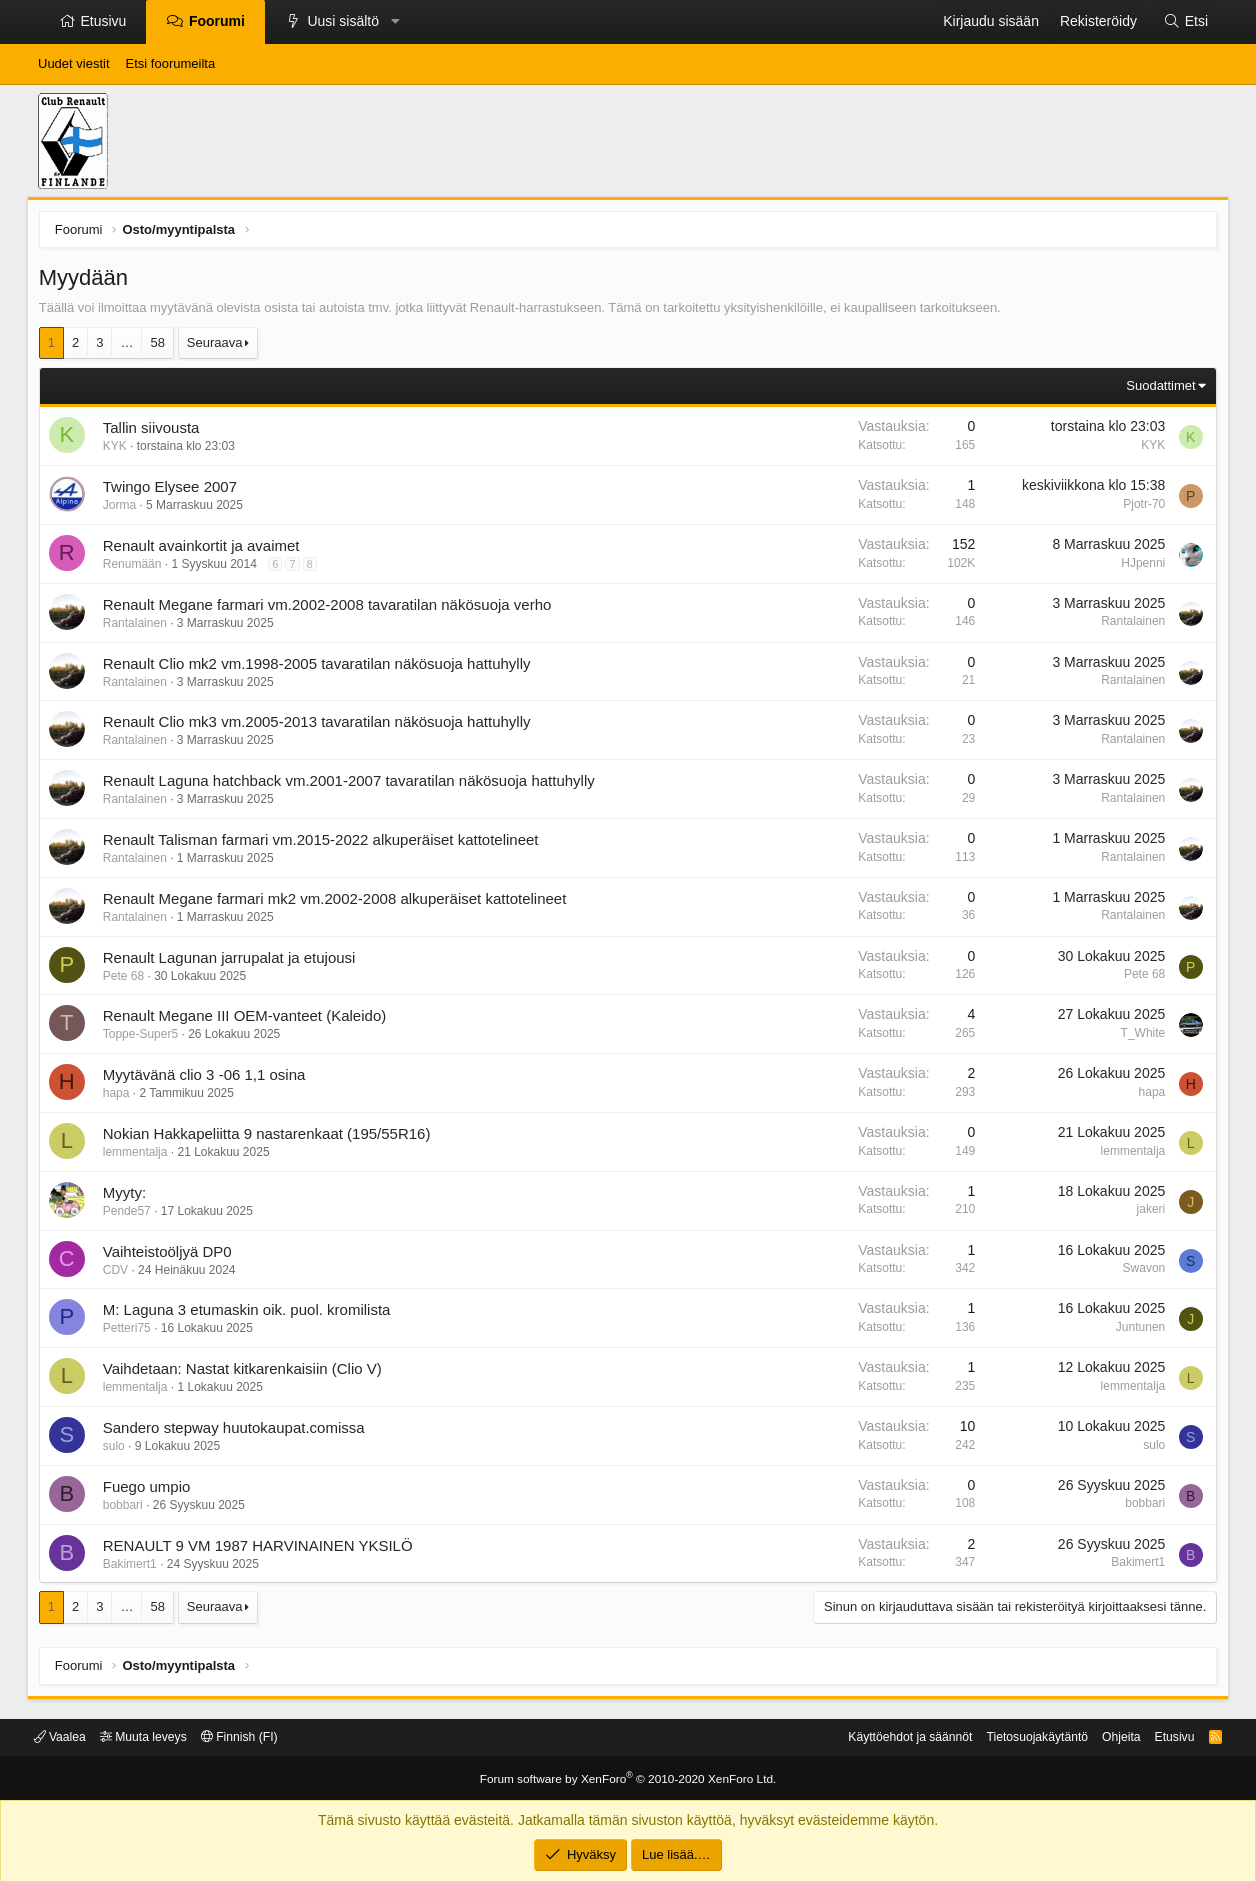 The width and height of the screenshot is (1256, 1882). I want to click on Seuraava, so click(219, 346).